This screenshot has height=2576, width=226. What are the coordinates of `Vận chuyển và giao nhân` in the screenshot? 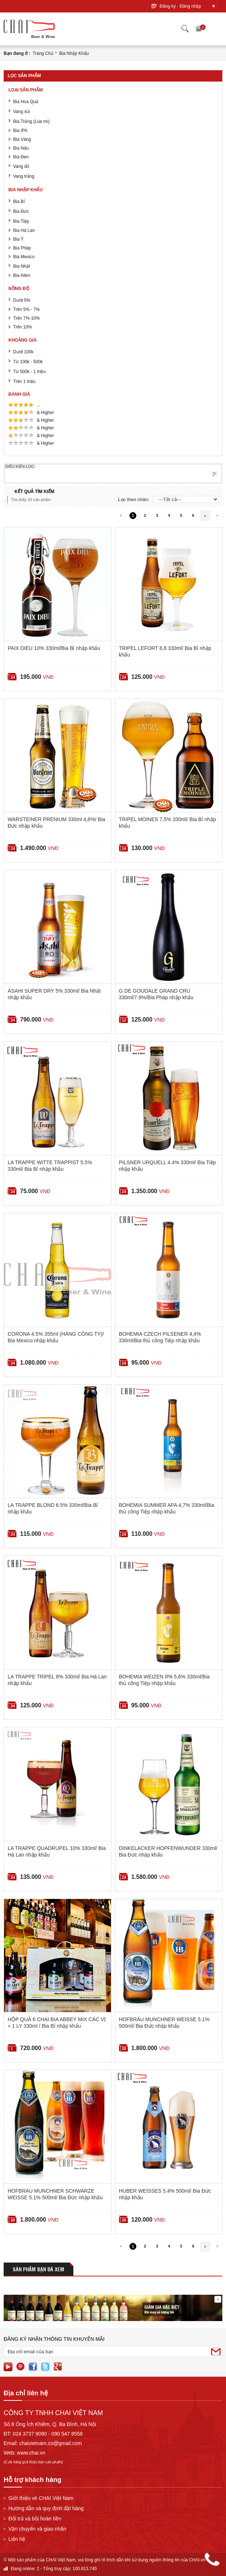 It's located at (37, 2529).